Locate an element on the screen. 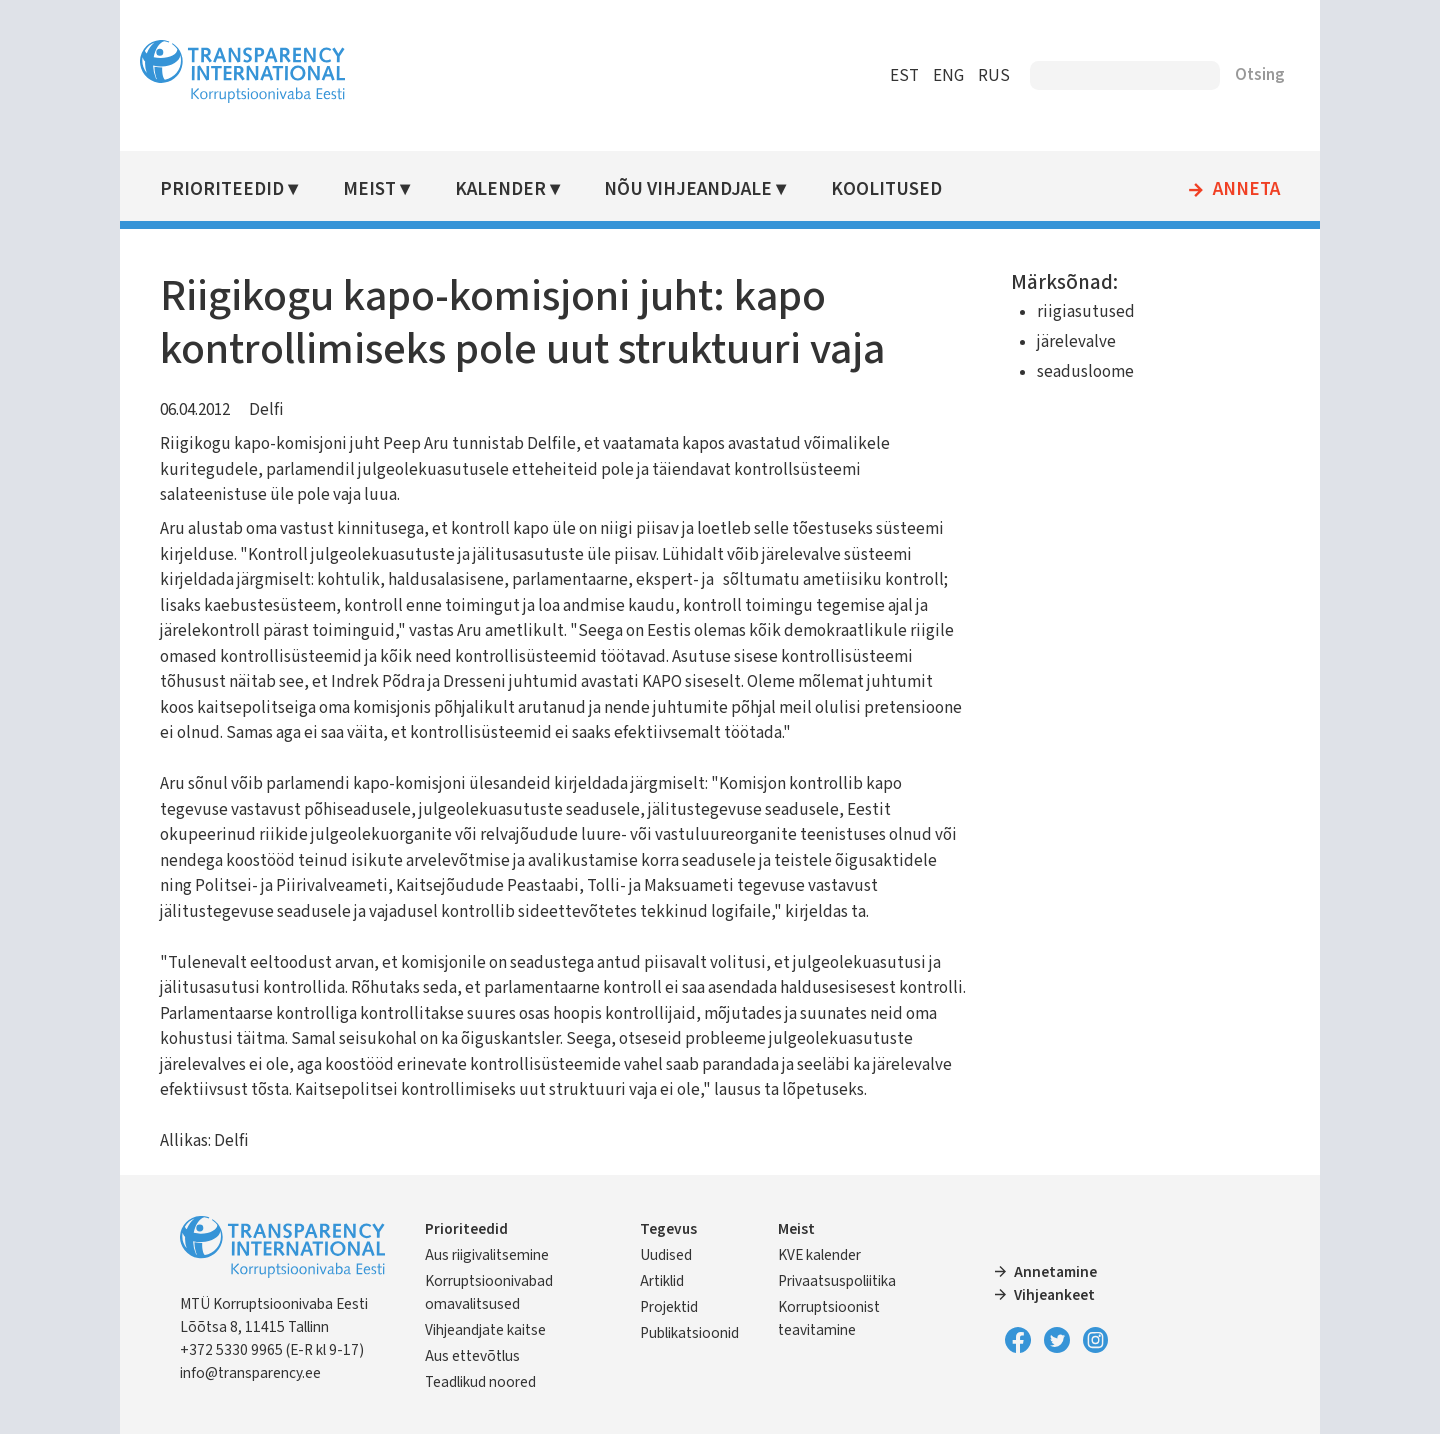 The image size is (1440, 1434). info@transparency.ee is located at coordinates (250, 1373).